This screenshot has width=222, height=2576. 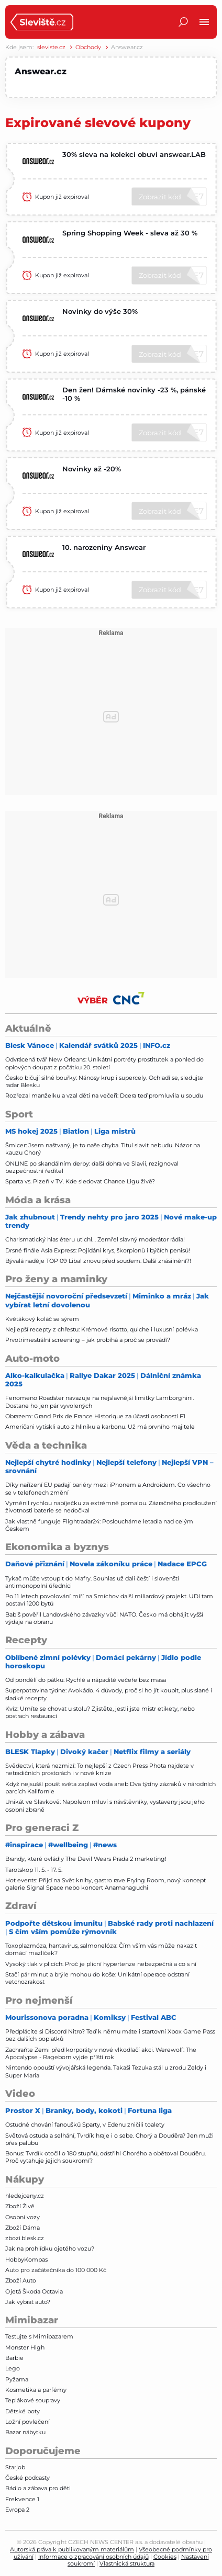 What do you see at coordinates (38, 2488) in the screenshot?
I see `Rádio a zábava pro děti` at bounding box center [38, 2488].